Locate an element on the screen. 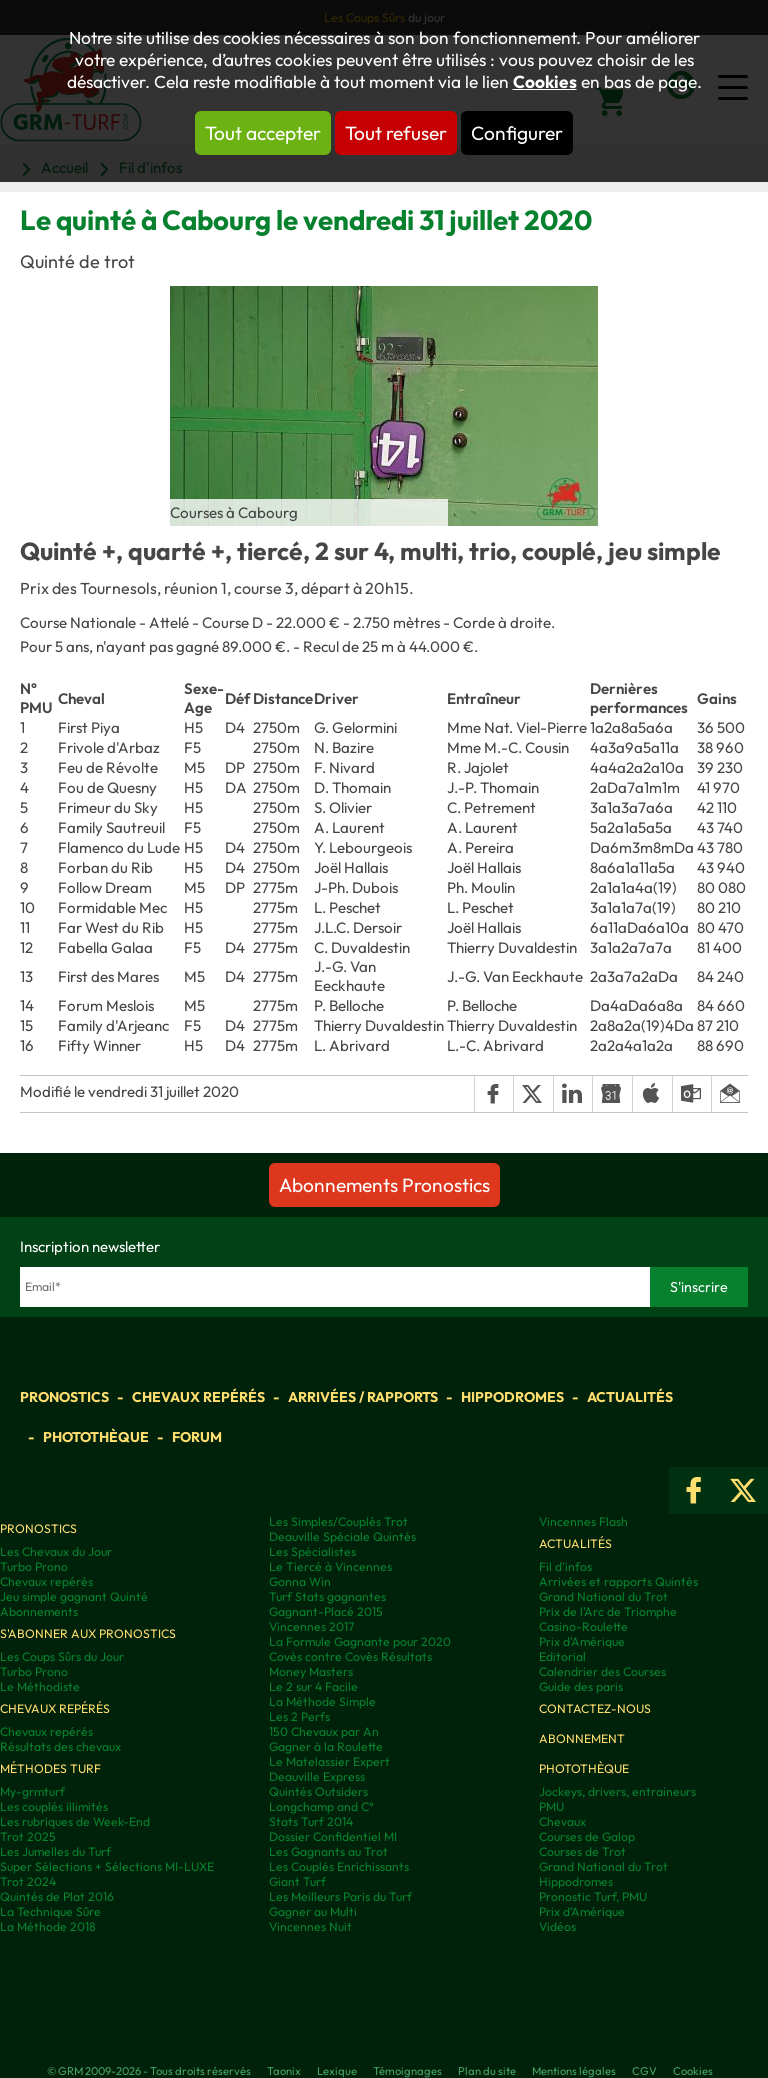  Prix d'Amérique is located at coordinates (582, 1641).